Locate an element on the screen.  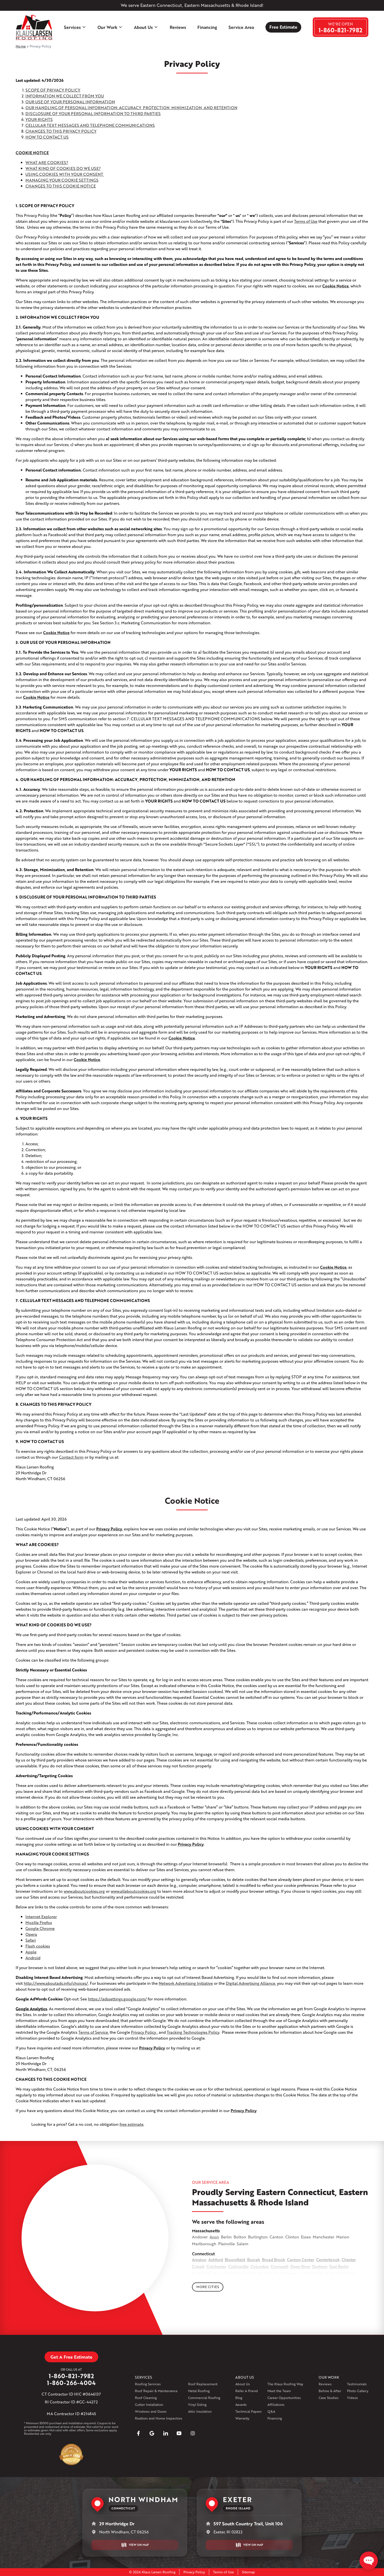
Sitemap is located at coordinates (248, 2572).